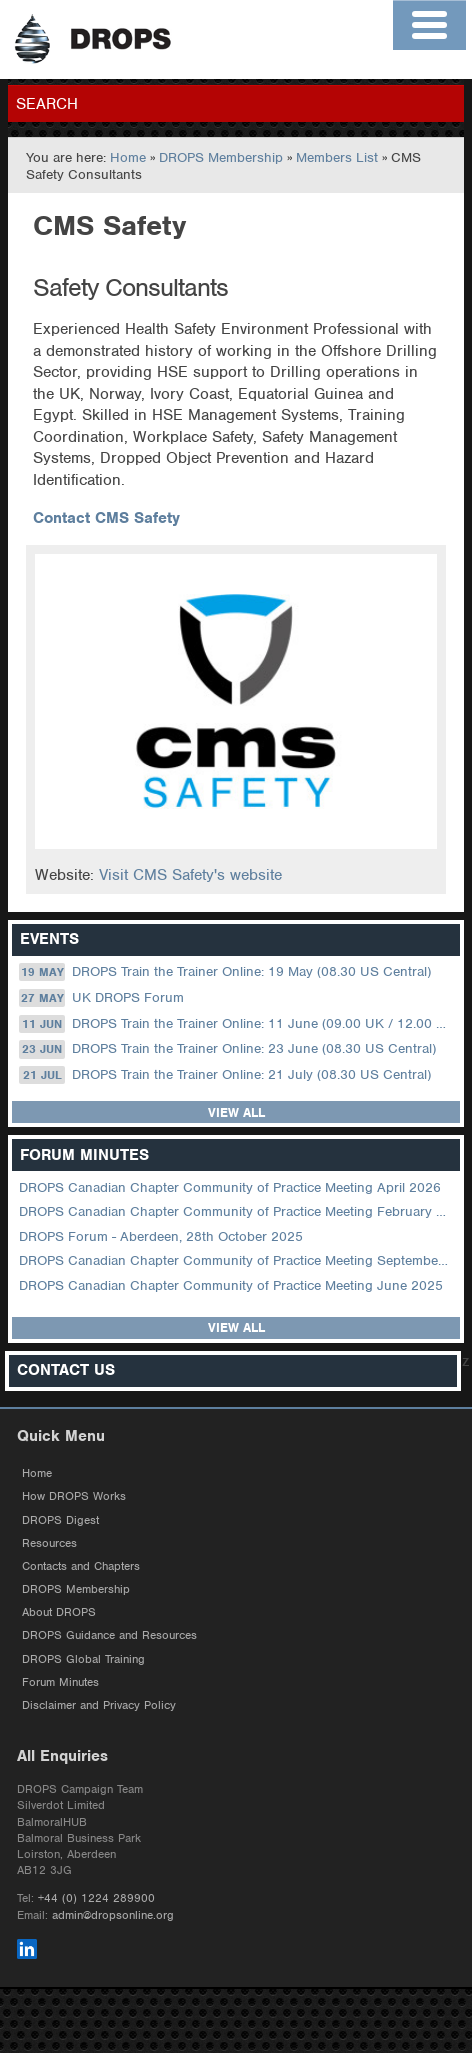 The image size is (472, 2053). What do you see at coordinates (49, 1543) in the screenshot?
I see `Resources` at bounding box center [49, 1543].